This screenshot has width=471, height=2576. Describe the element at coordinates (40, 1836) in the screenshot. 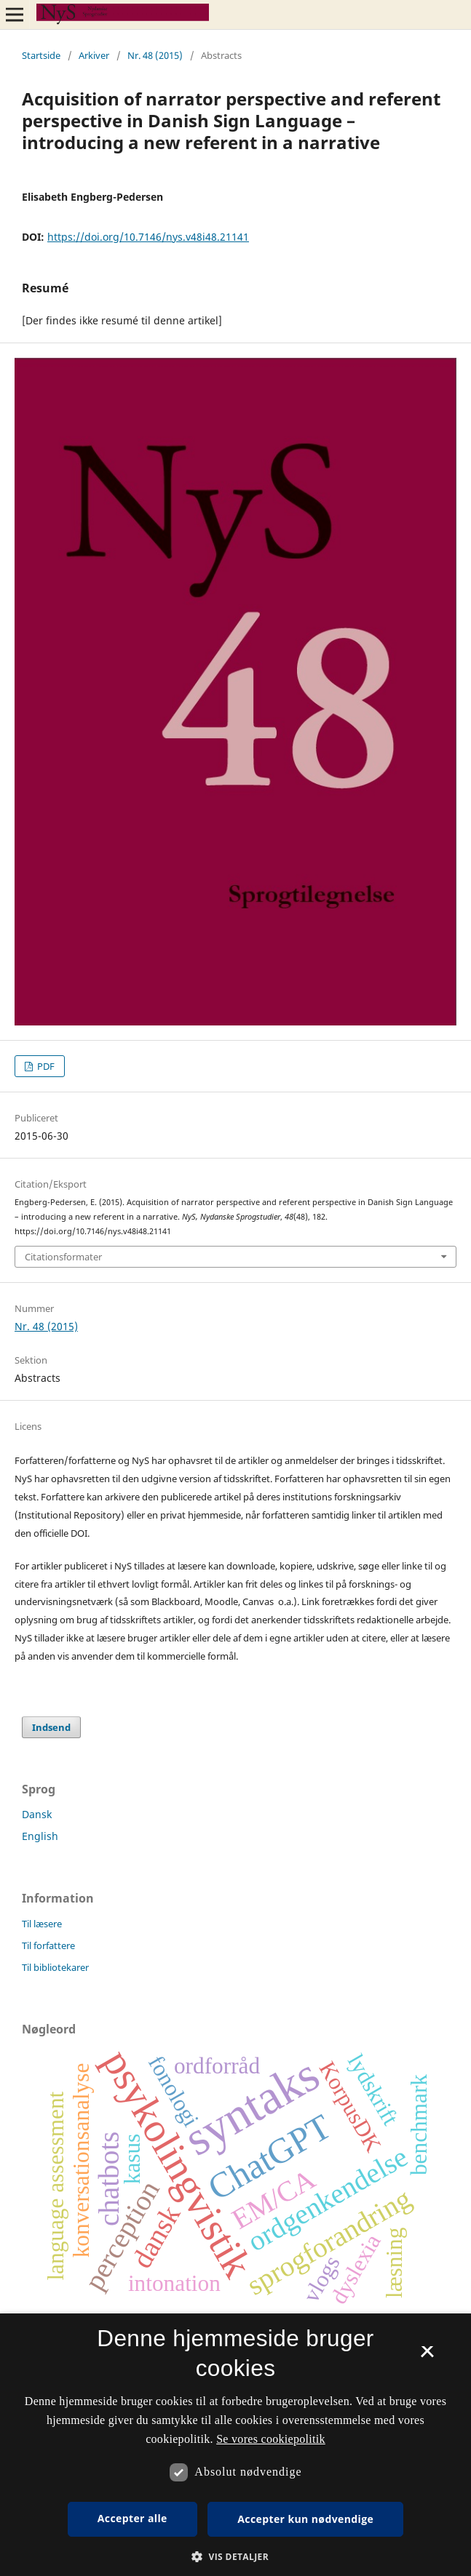

I see `English` at that location.